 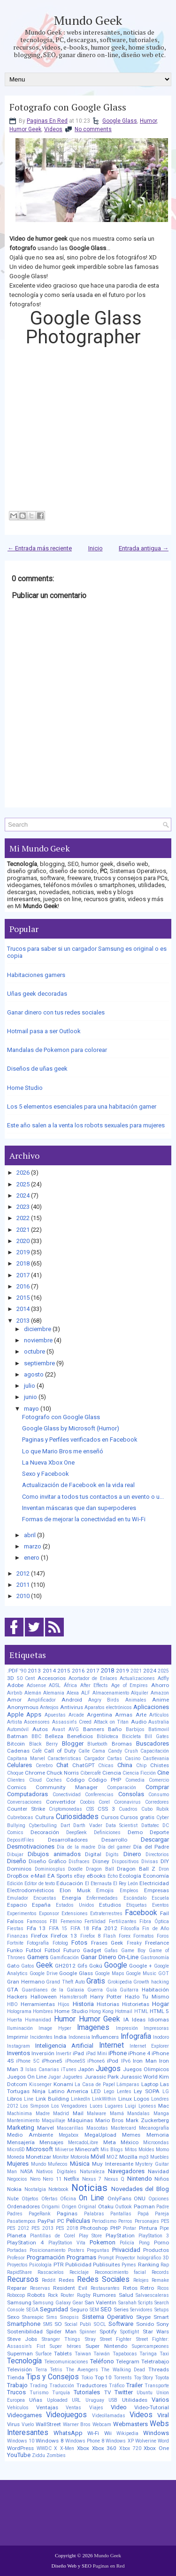 What do you see at coordinates (104, 1700) in the screenshot?
I see `Angry Birds` at bounding box center [104, 1700].